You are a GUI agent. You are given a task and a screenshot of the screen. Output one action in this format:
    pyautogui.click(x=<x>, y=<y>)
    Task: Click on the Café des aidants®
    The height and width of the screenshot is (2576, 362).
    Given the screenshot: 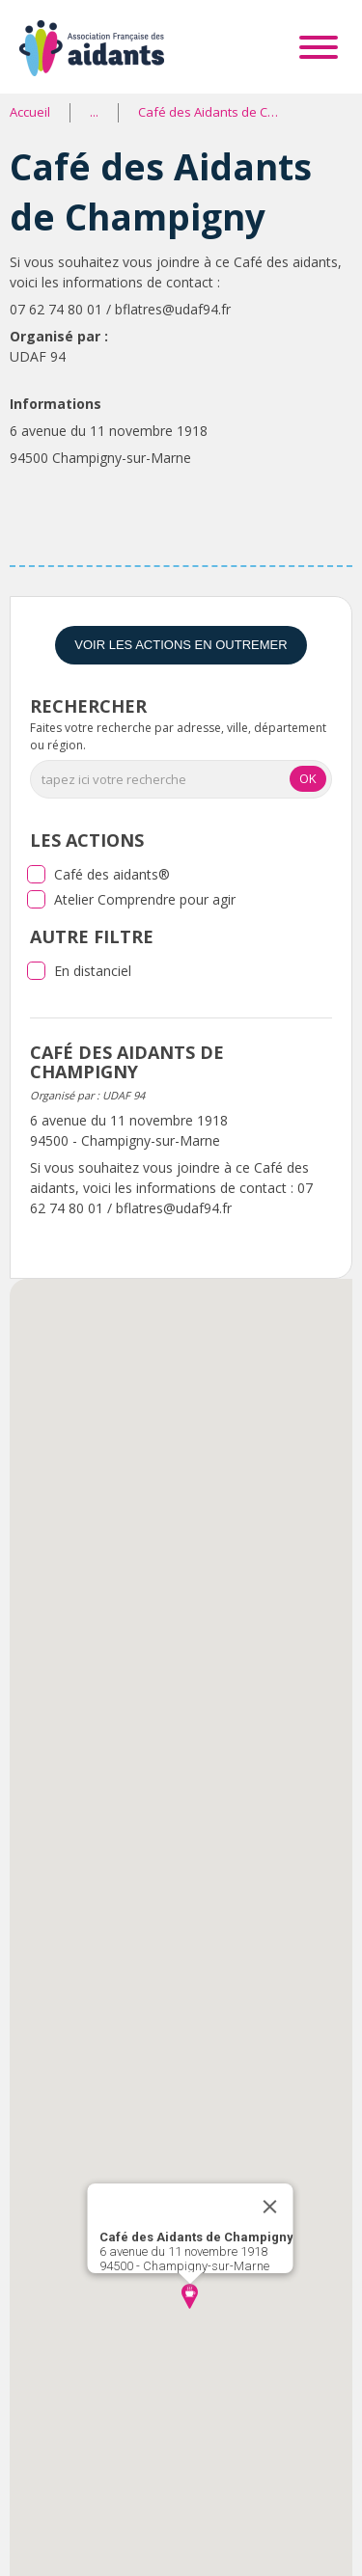 What is the action you would take?
    pyautogui.click(x=112, y=874)
    